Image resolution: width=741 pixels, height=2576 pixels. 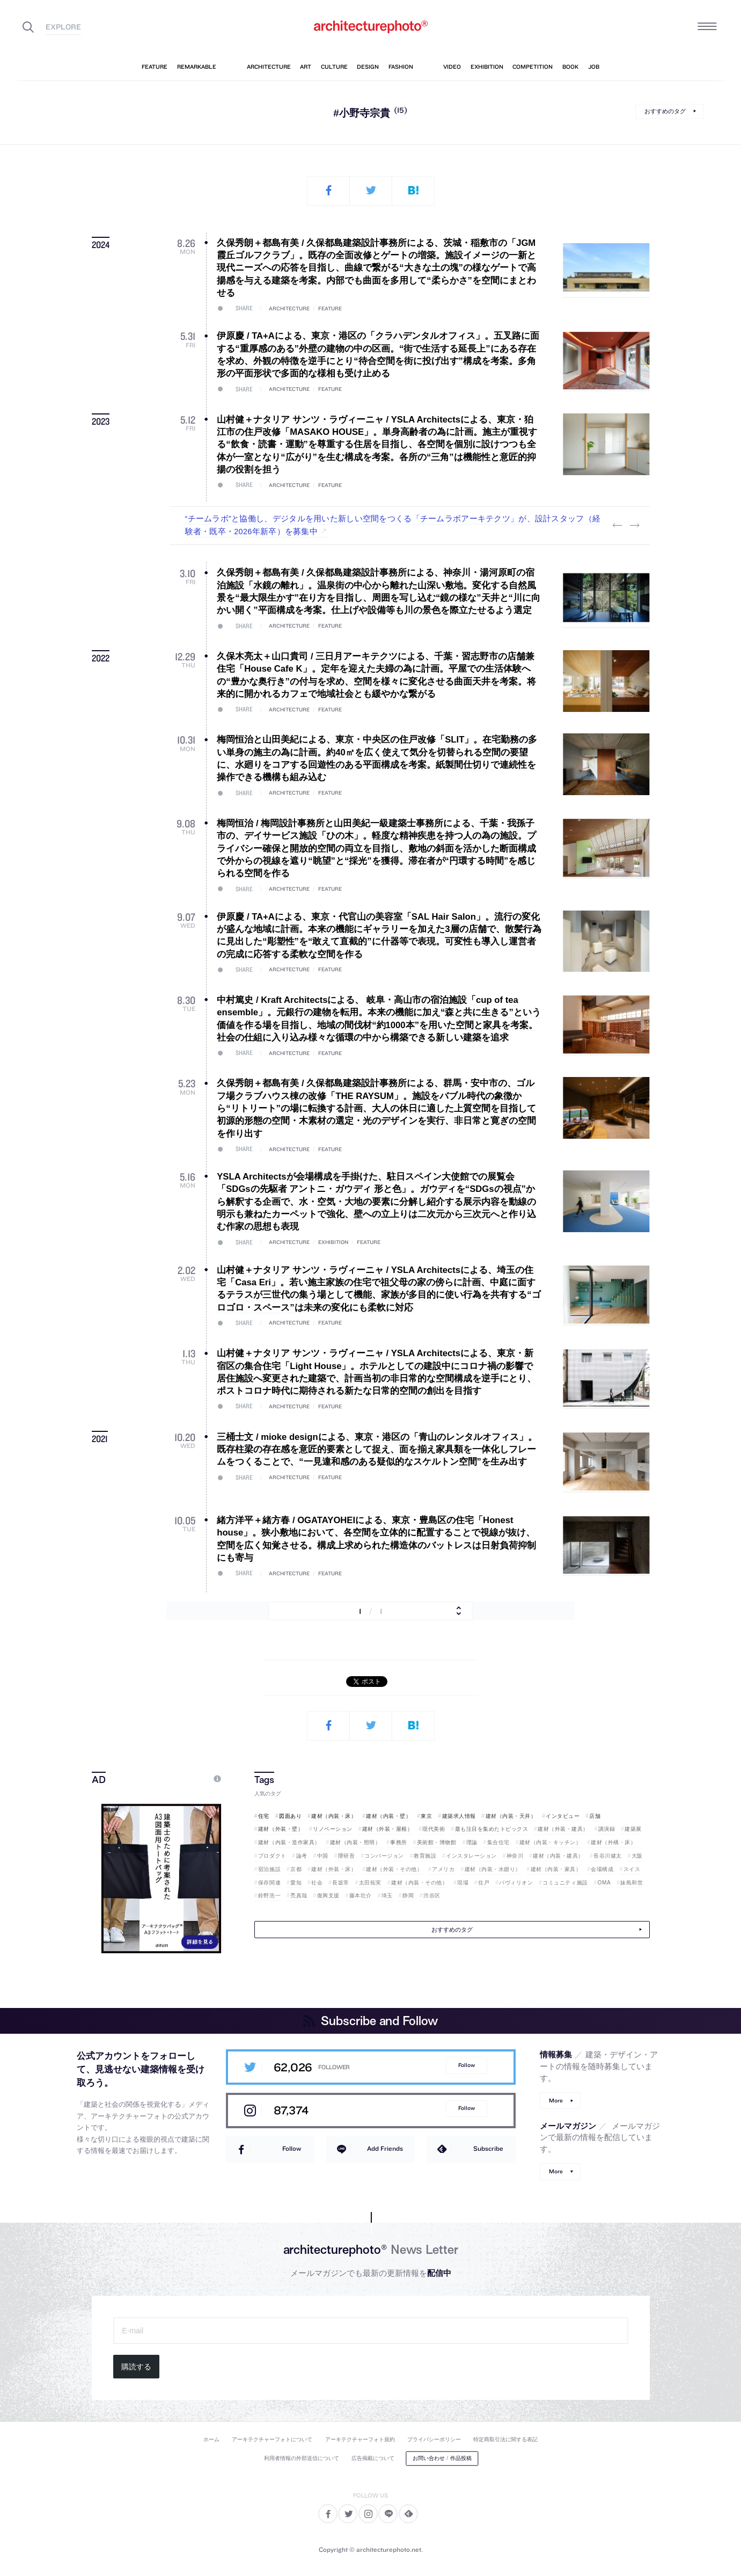 What do you see at coordinates (269, 1883) in the screenshot?
I see `保存関連` at bounding box center [269, 1883].